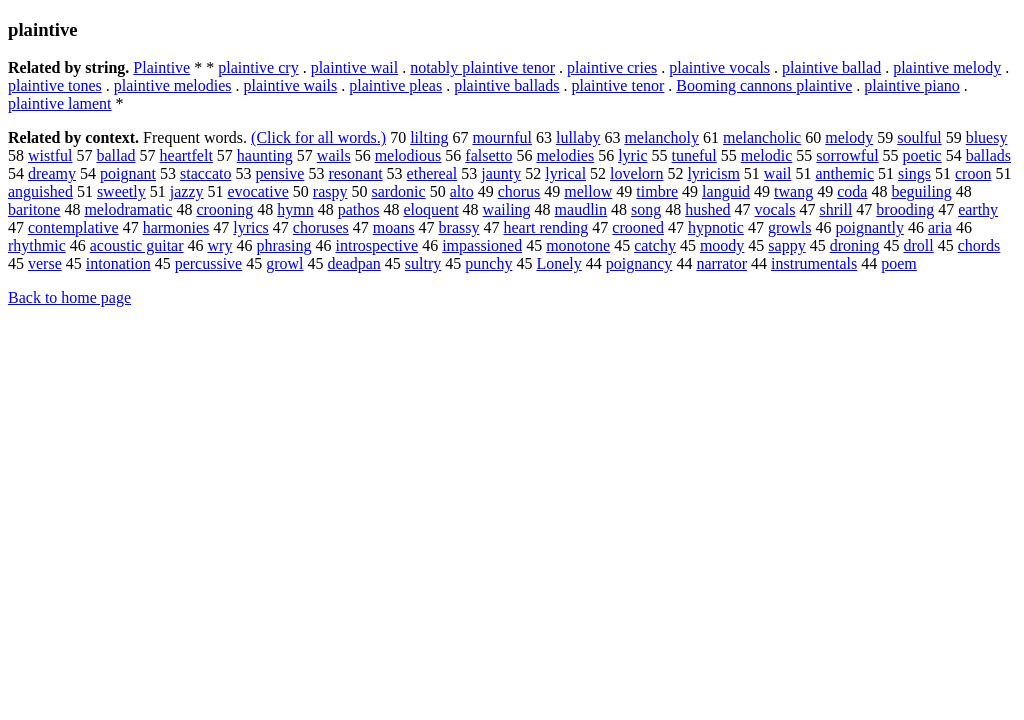  What do you see at coordinates (69, 297) in the screenshot?
I see `Back to home page` at bounding box center [69, 297].